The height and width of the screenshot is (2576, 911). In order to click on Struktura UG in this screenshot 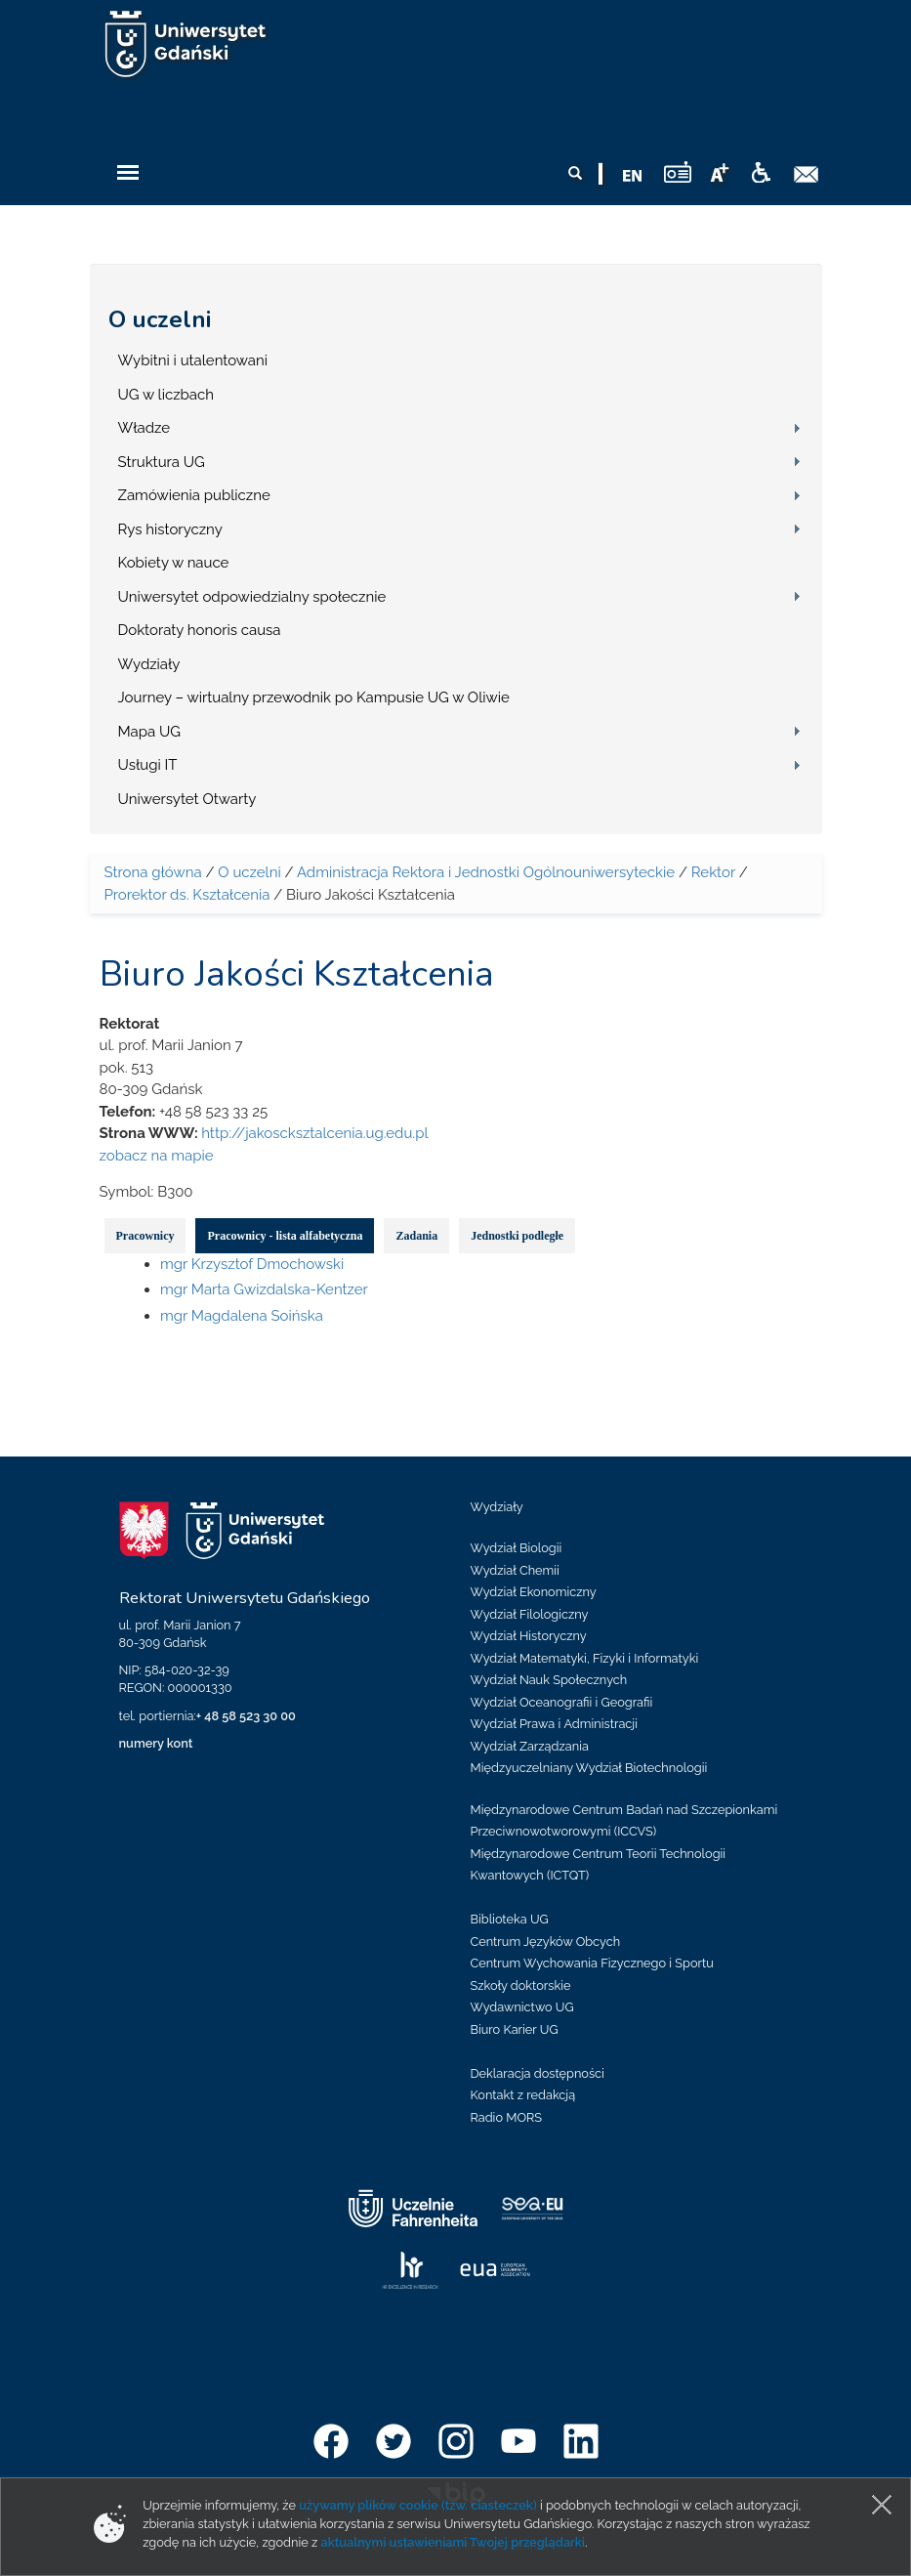, I will do `click(161, 462)`.